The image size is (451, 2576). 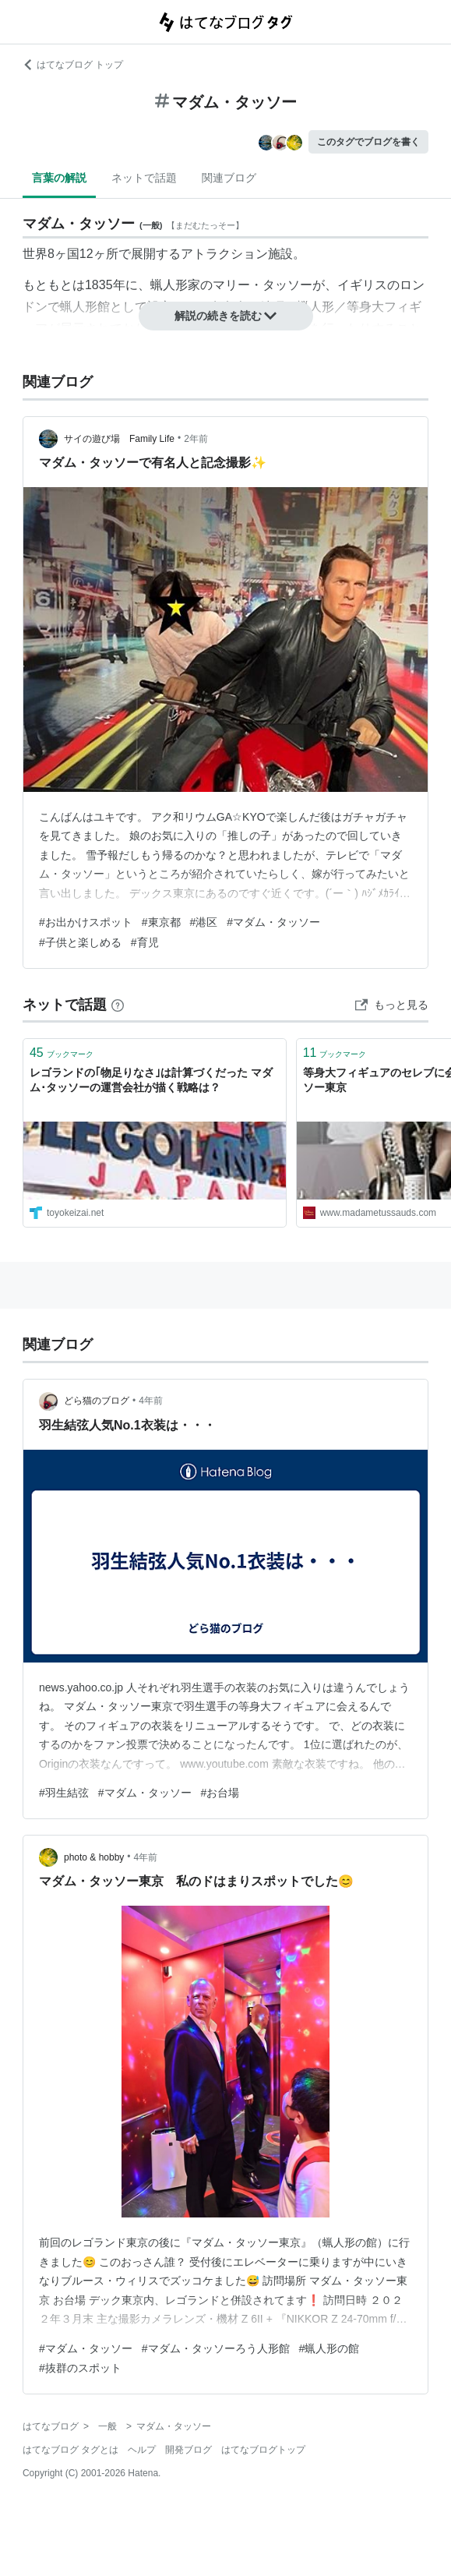 I want to click on photo & hobby, so click(x=94, y=1857).